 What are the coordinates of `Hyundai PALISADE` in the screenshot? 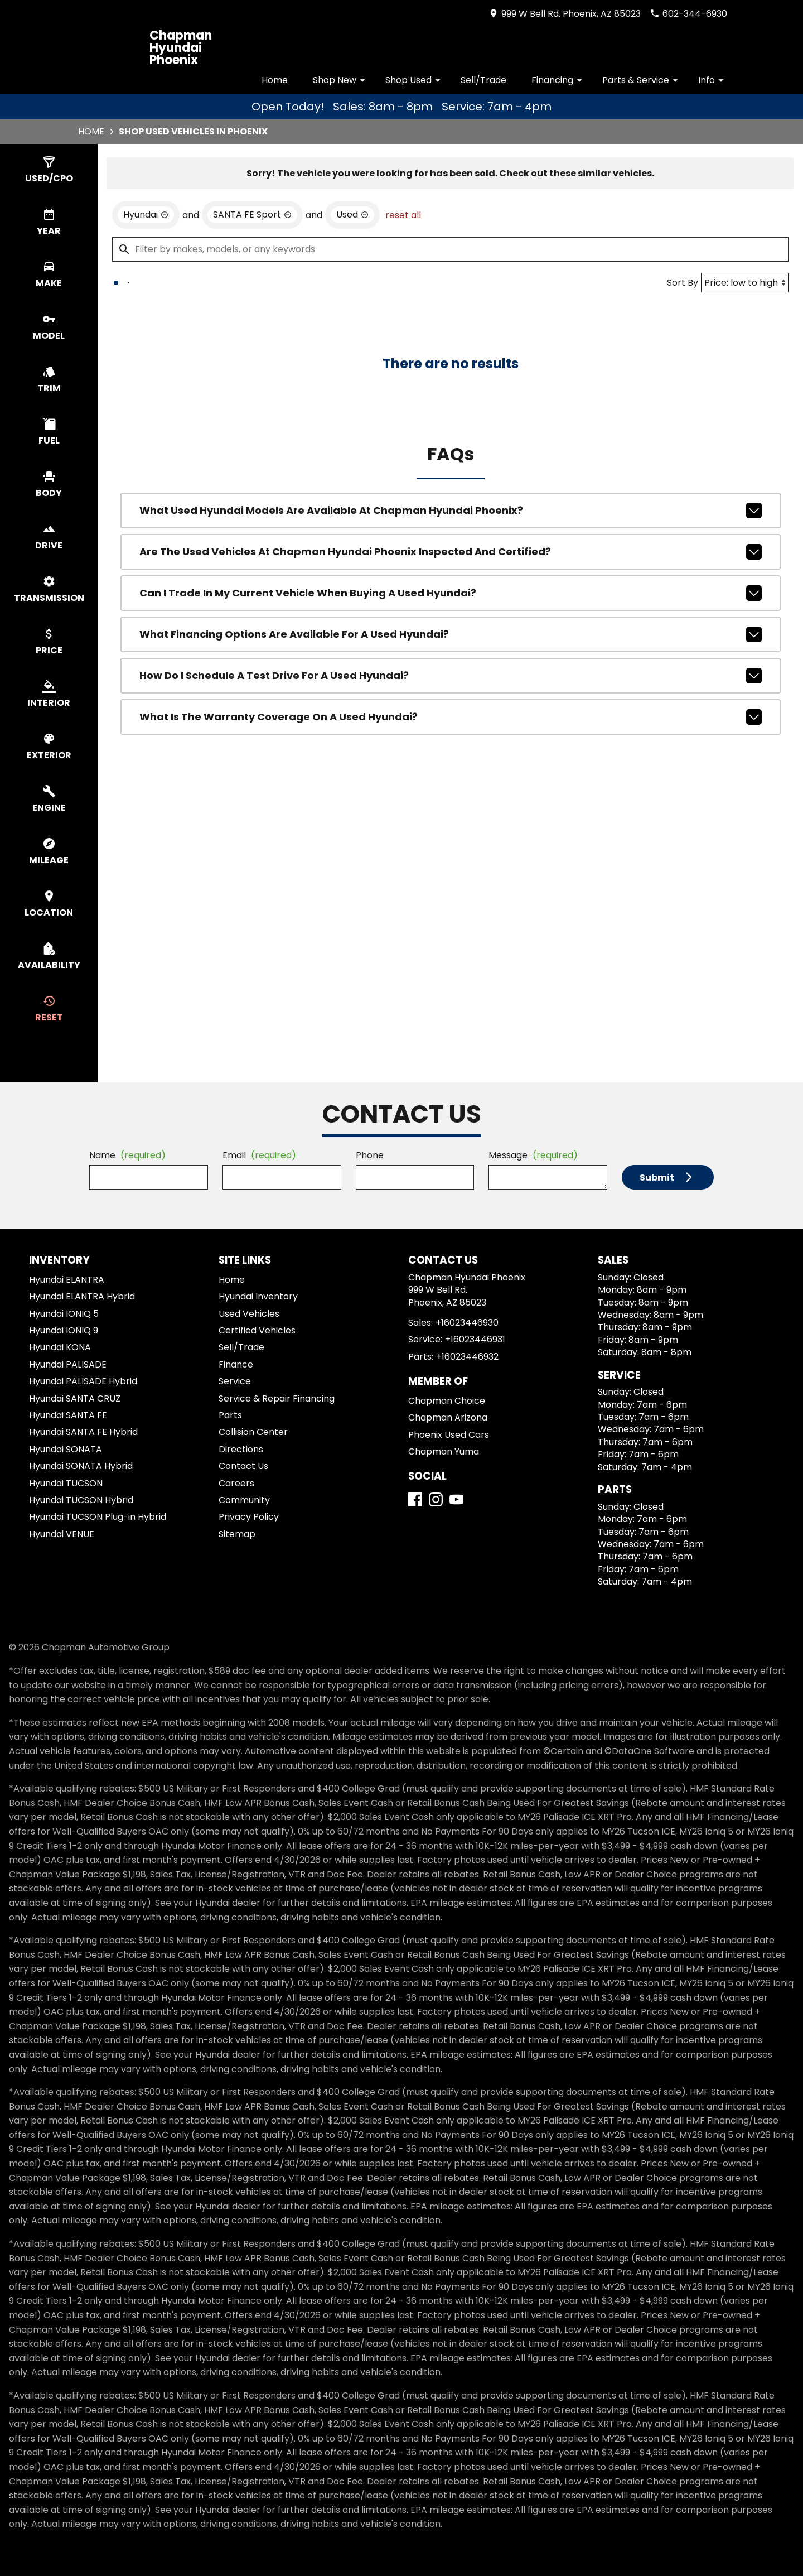 It's located at (68, 1364).